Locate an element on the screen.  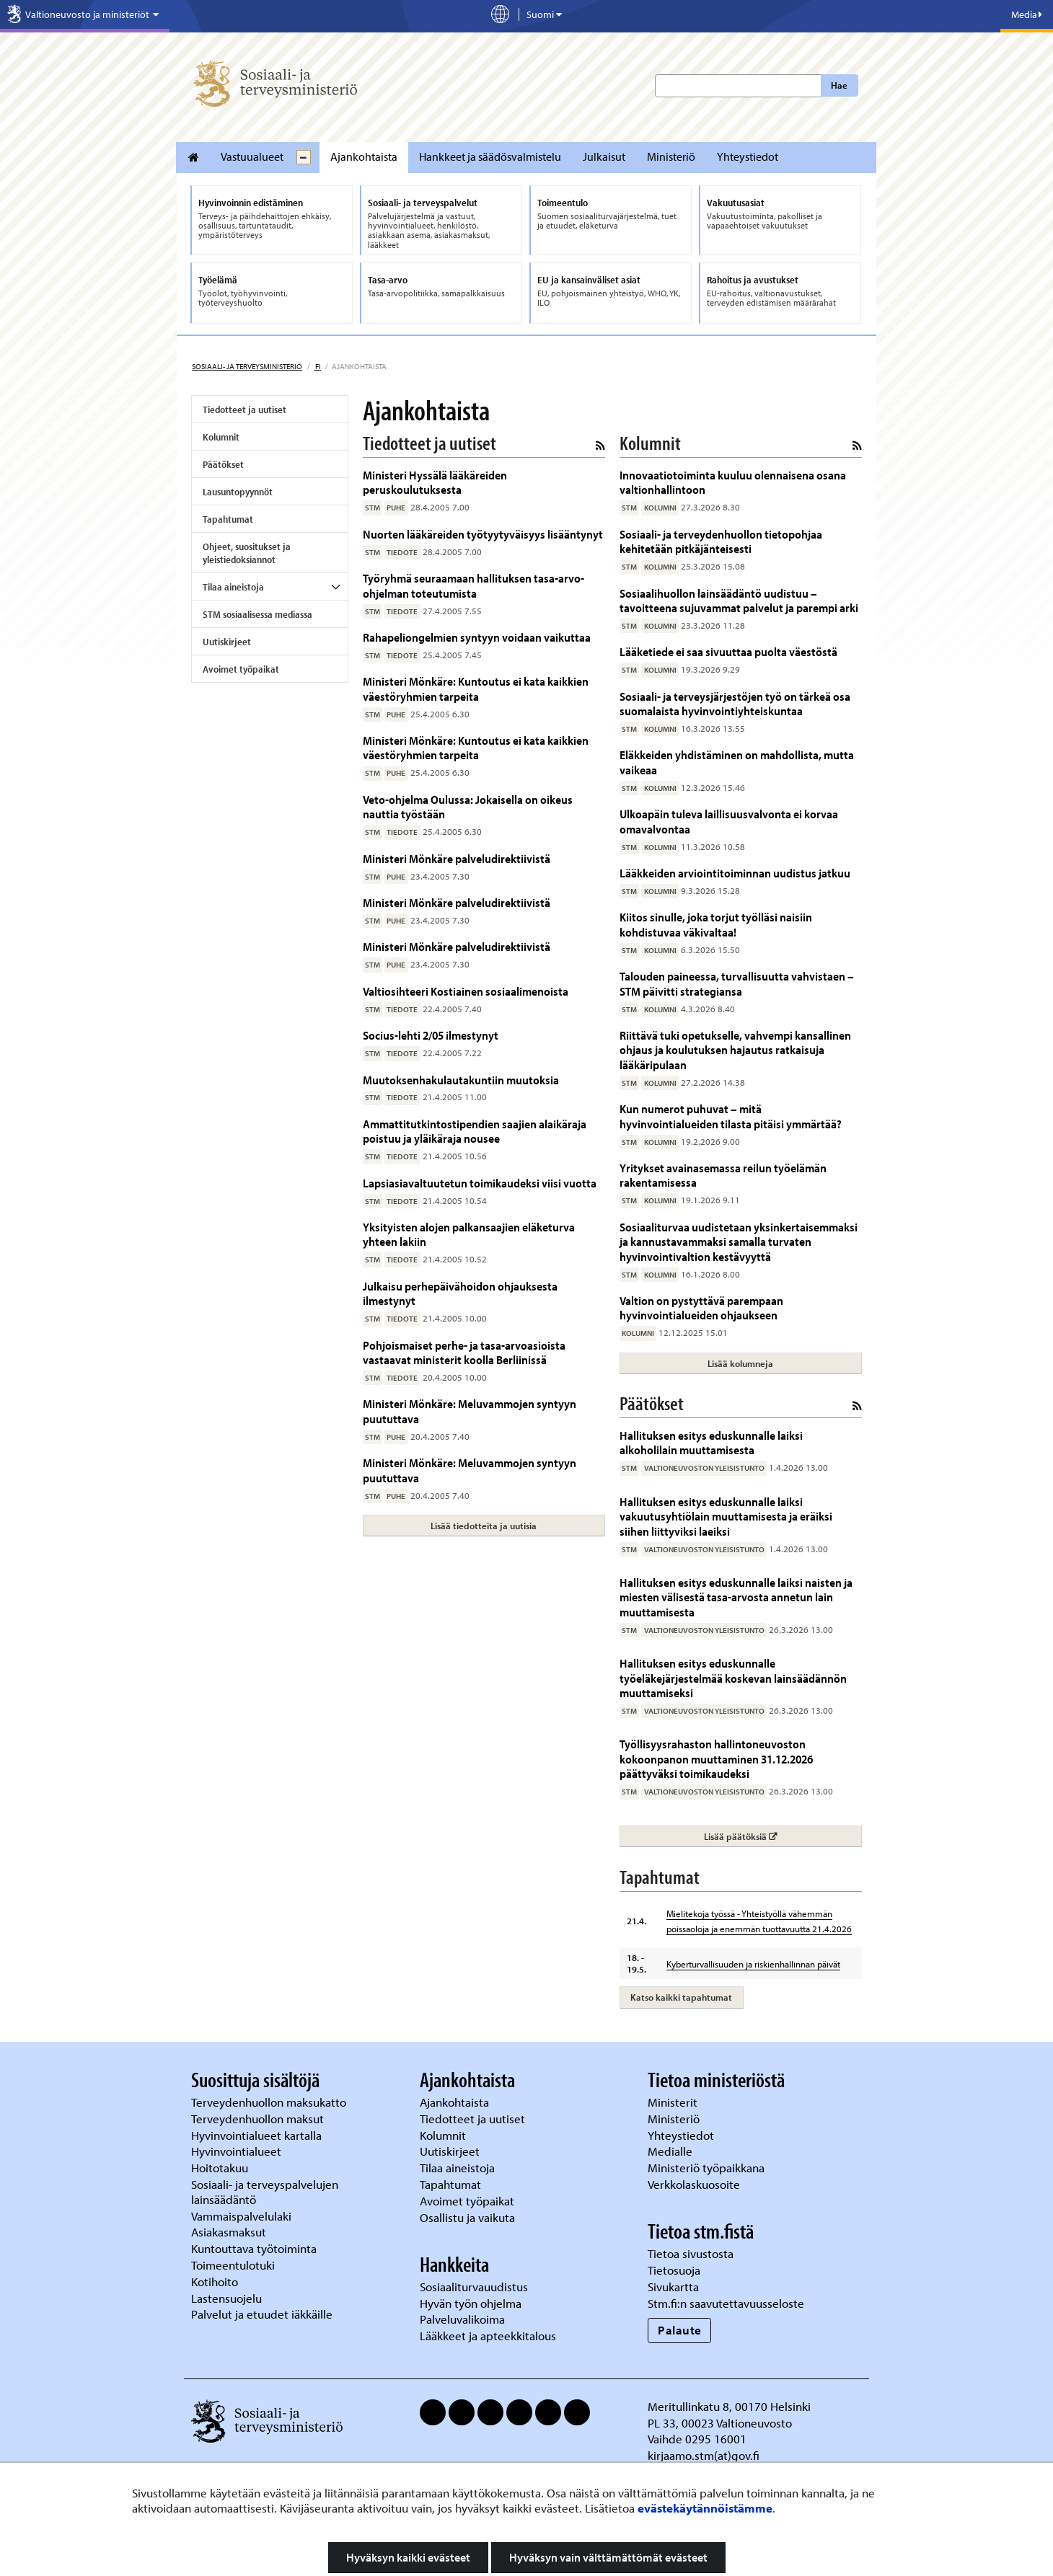
Ajankohtaista is located at coordinates (363, 156).